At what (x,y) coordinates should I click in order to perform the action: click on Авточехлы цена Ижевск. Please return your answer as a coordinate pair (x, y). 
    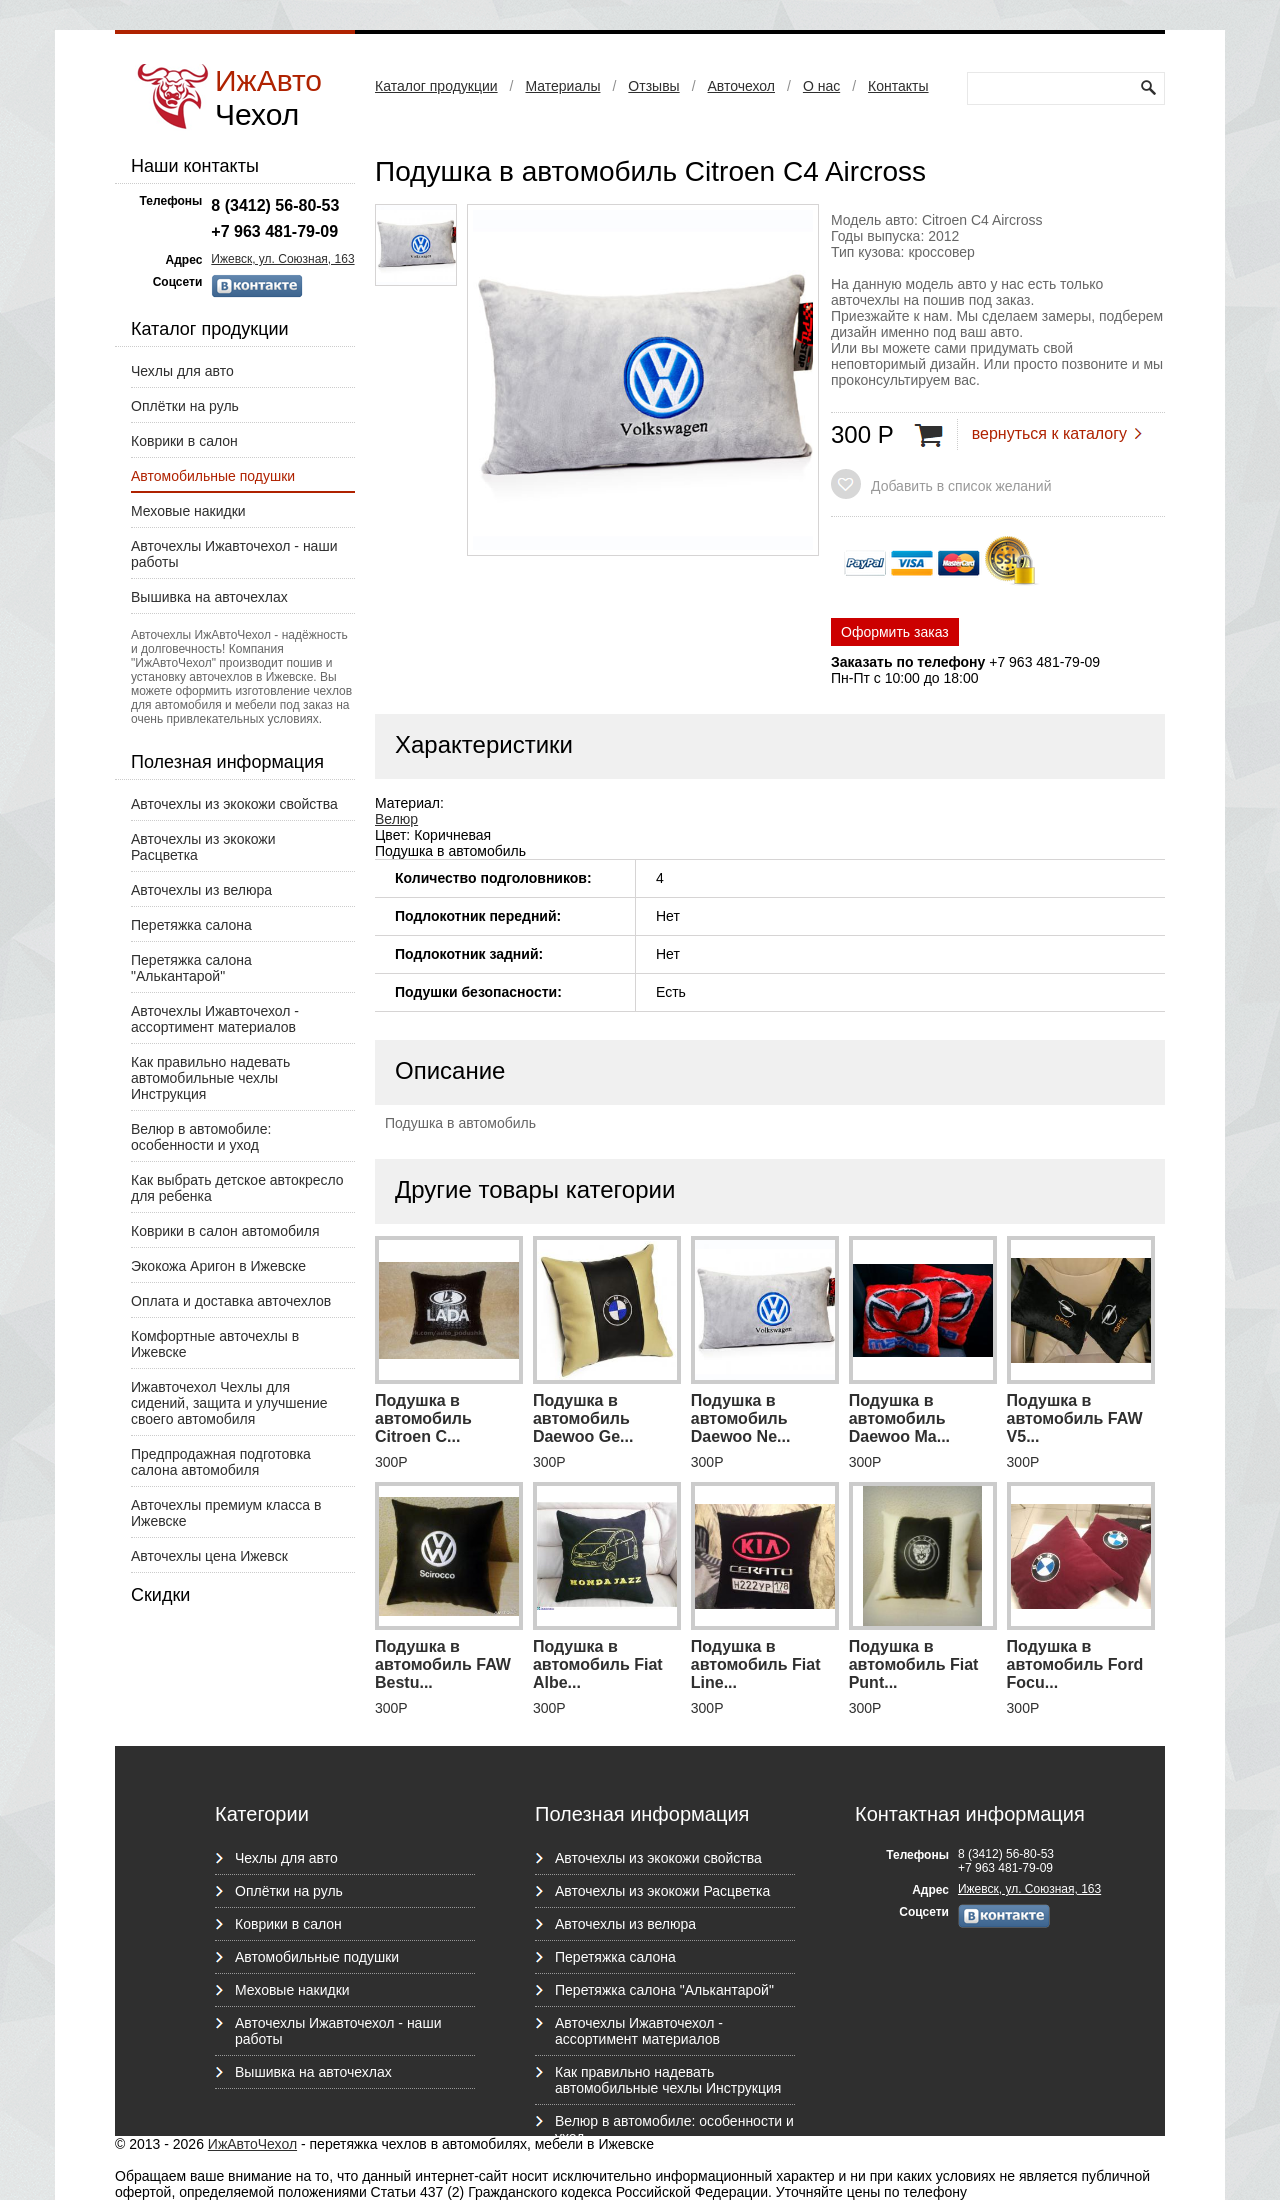
    Looking at the image, I should click on (209, 1556).